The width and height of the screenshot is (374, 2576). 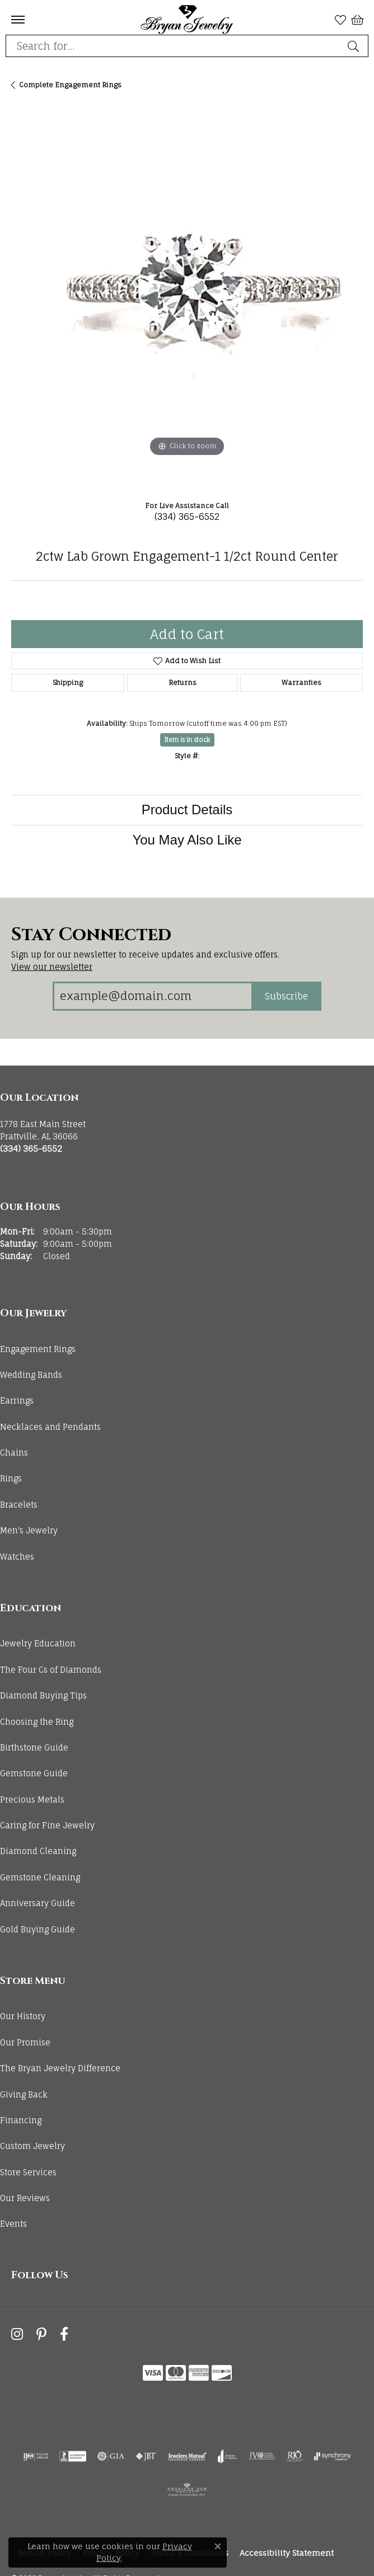 What do you see at coordinates (64, 2335) in the screenshot?
I see `[Follow us on facebook (opens in new tab)]` at bounding box center [64, 2335].